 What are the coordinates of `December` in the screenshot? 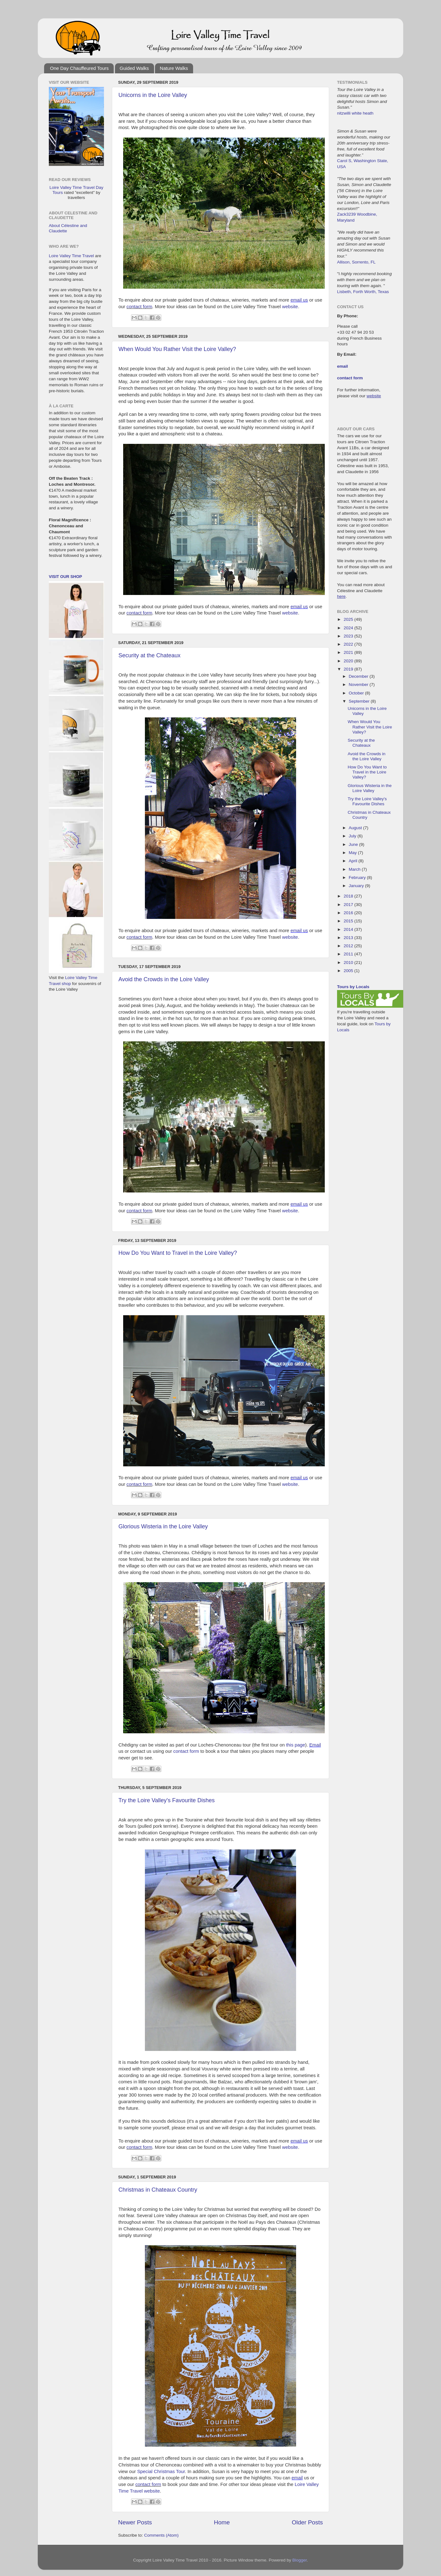 It's located at (359, 676).